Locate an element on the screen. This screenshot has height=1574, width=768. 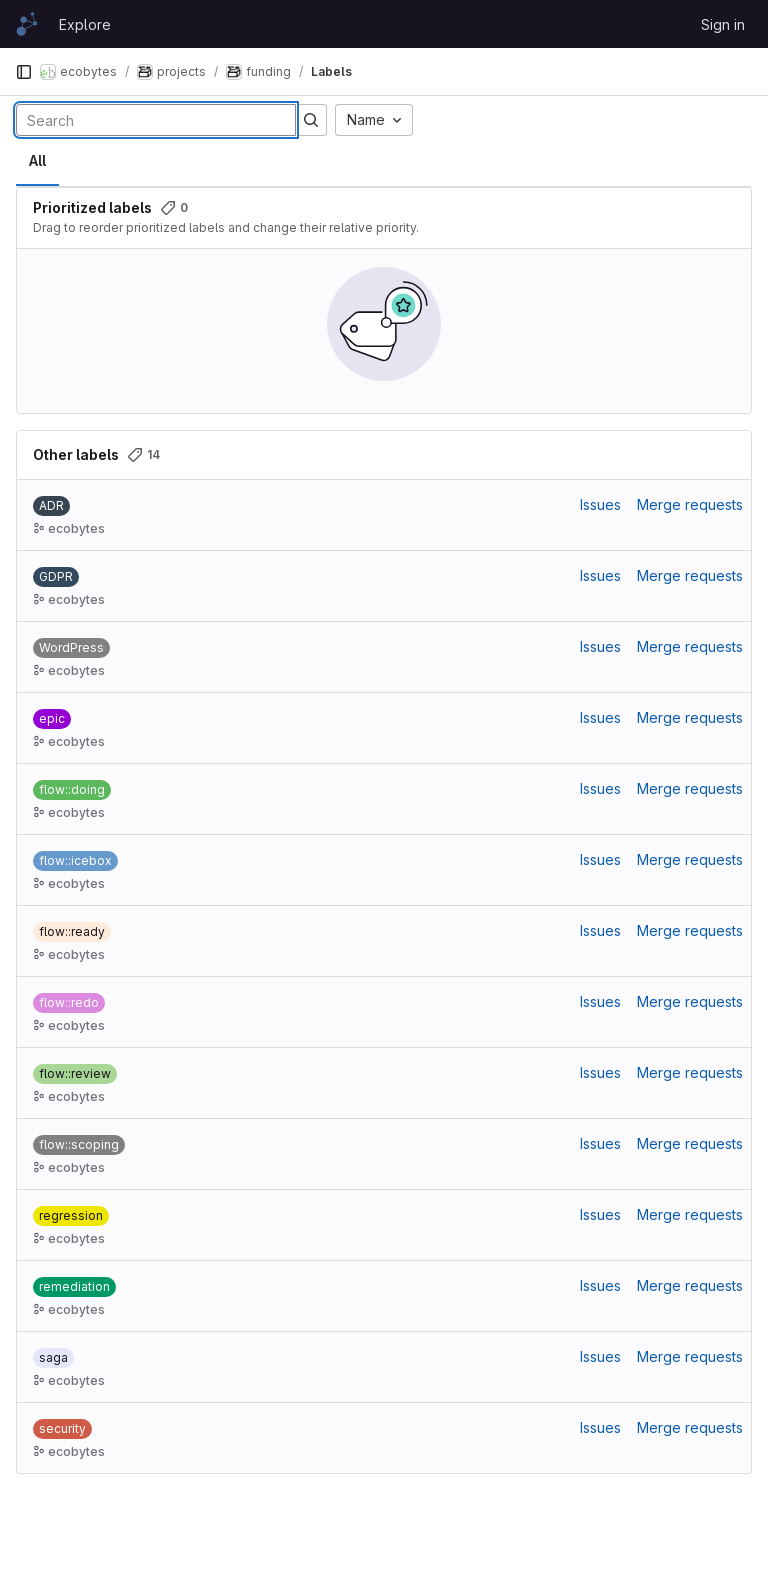
Sign in is located at coordinates (723, 24).